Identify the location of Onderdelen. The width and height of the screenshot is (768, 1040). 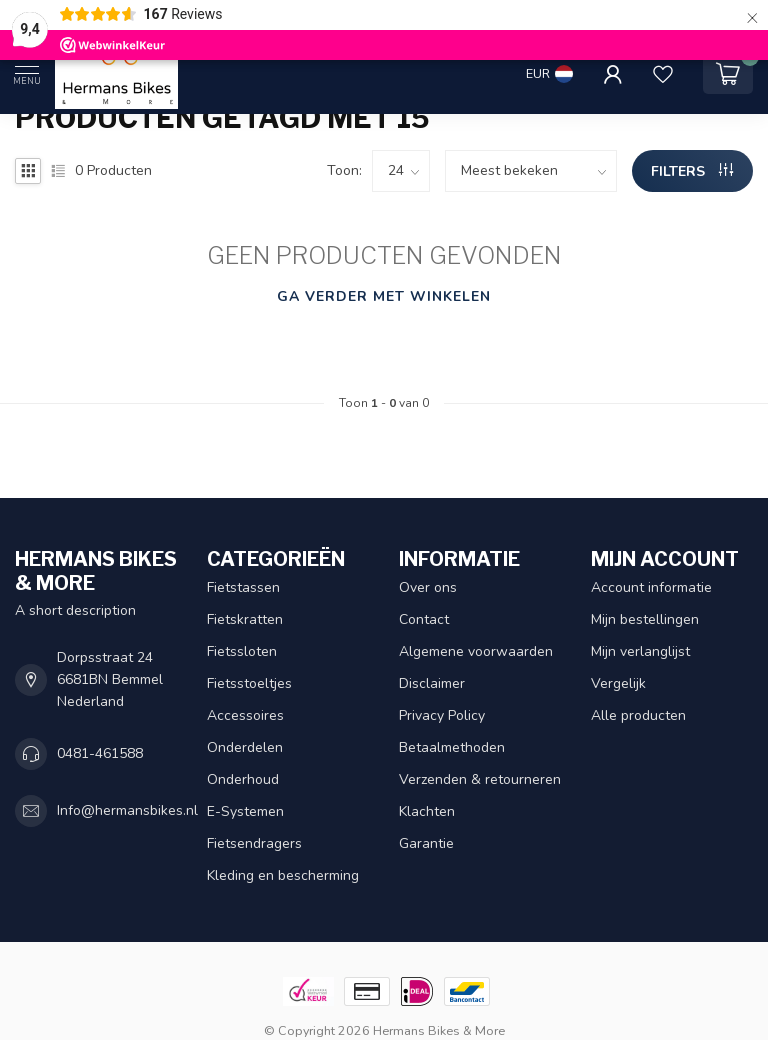
(245, 747).